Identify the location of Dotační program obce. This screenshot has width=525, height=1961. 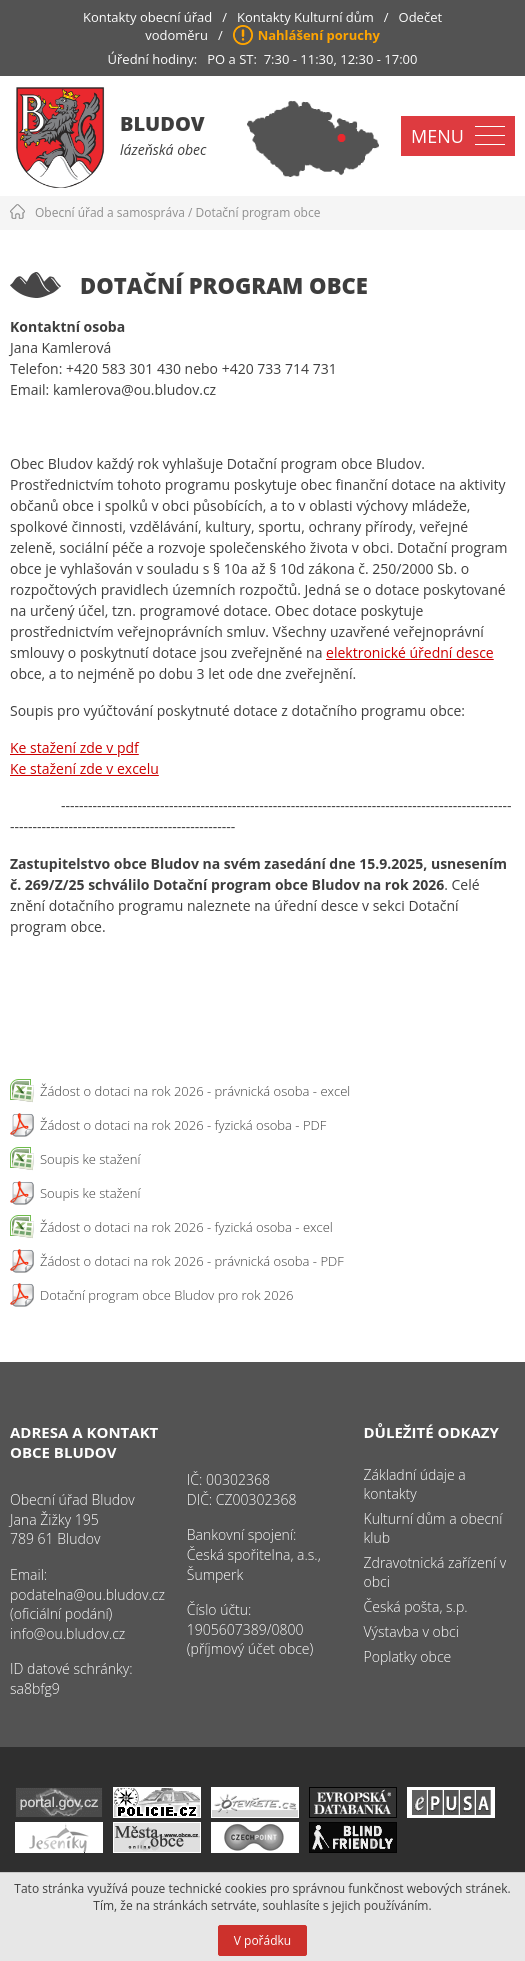
(258, 212).